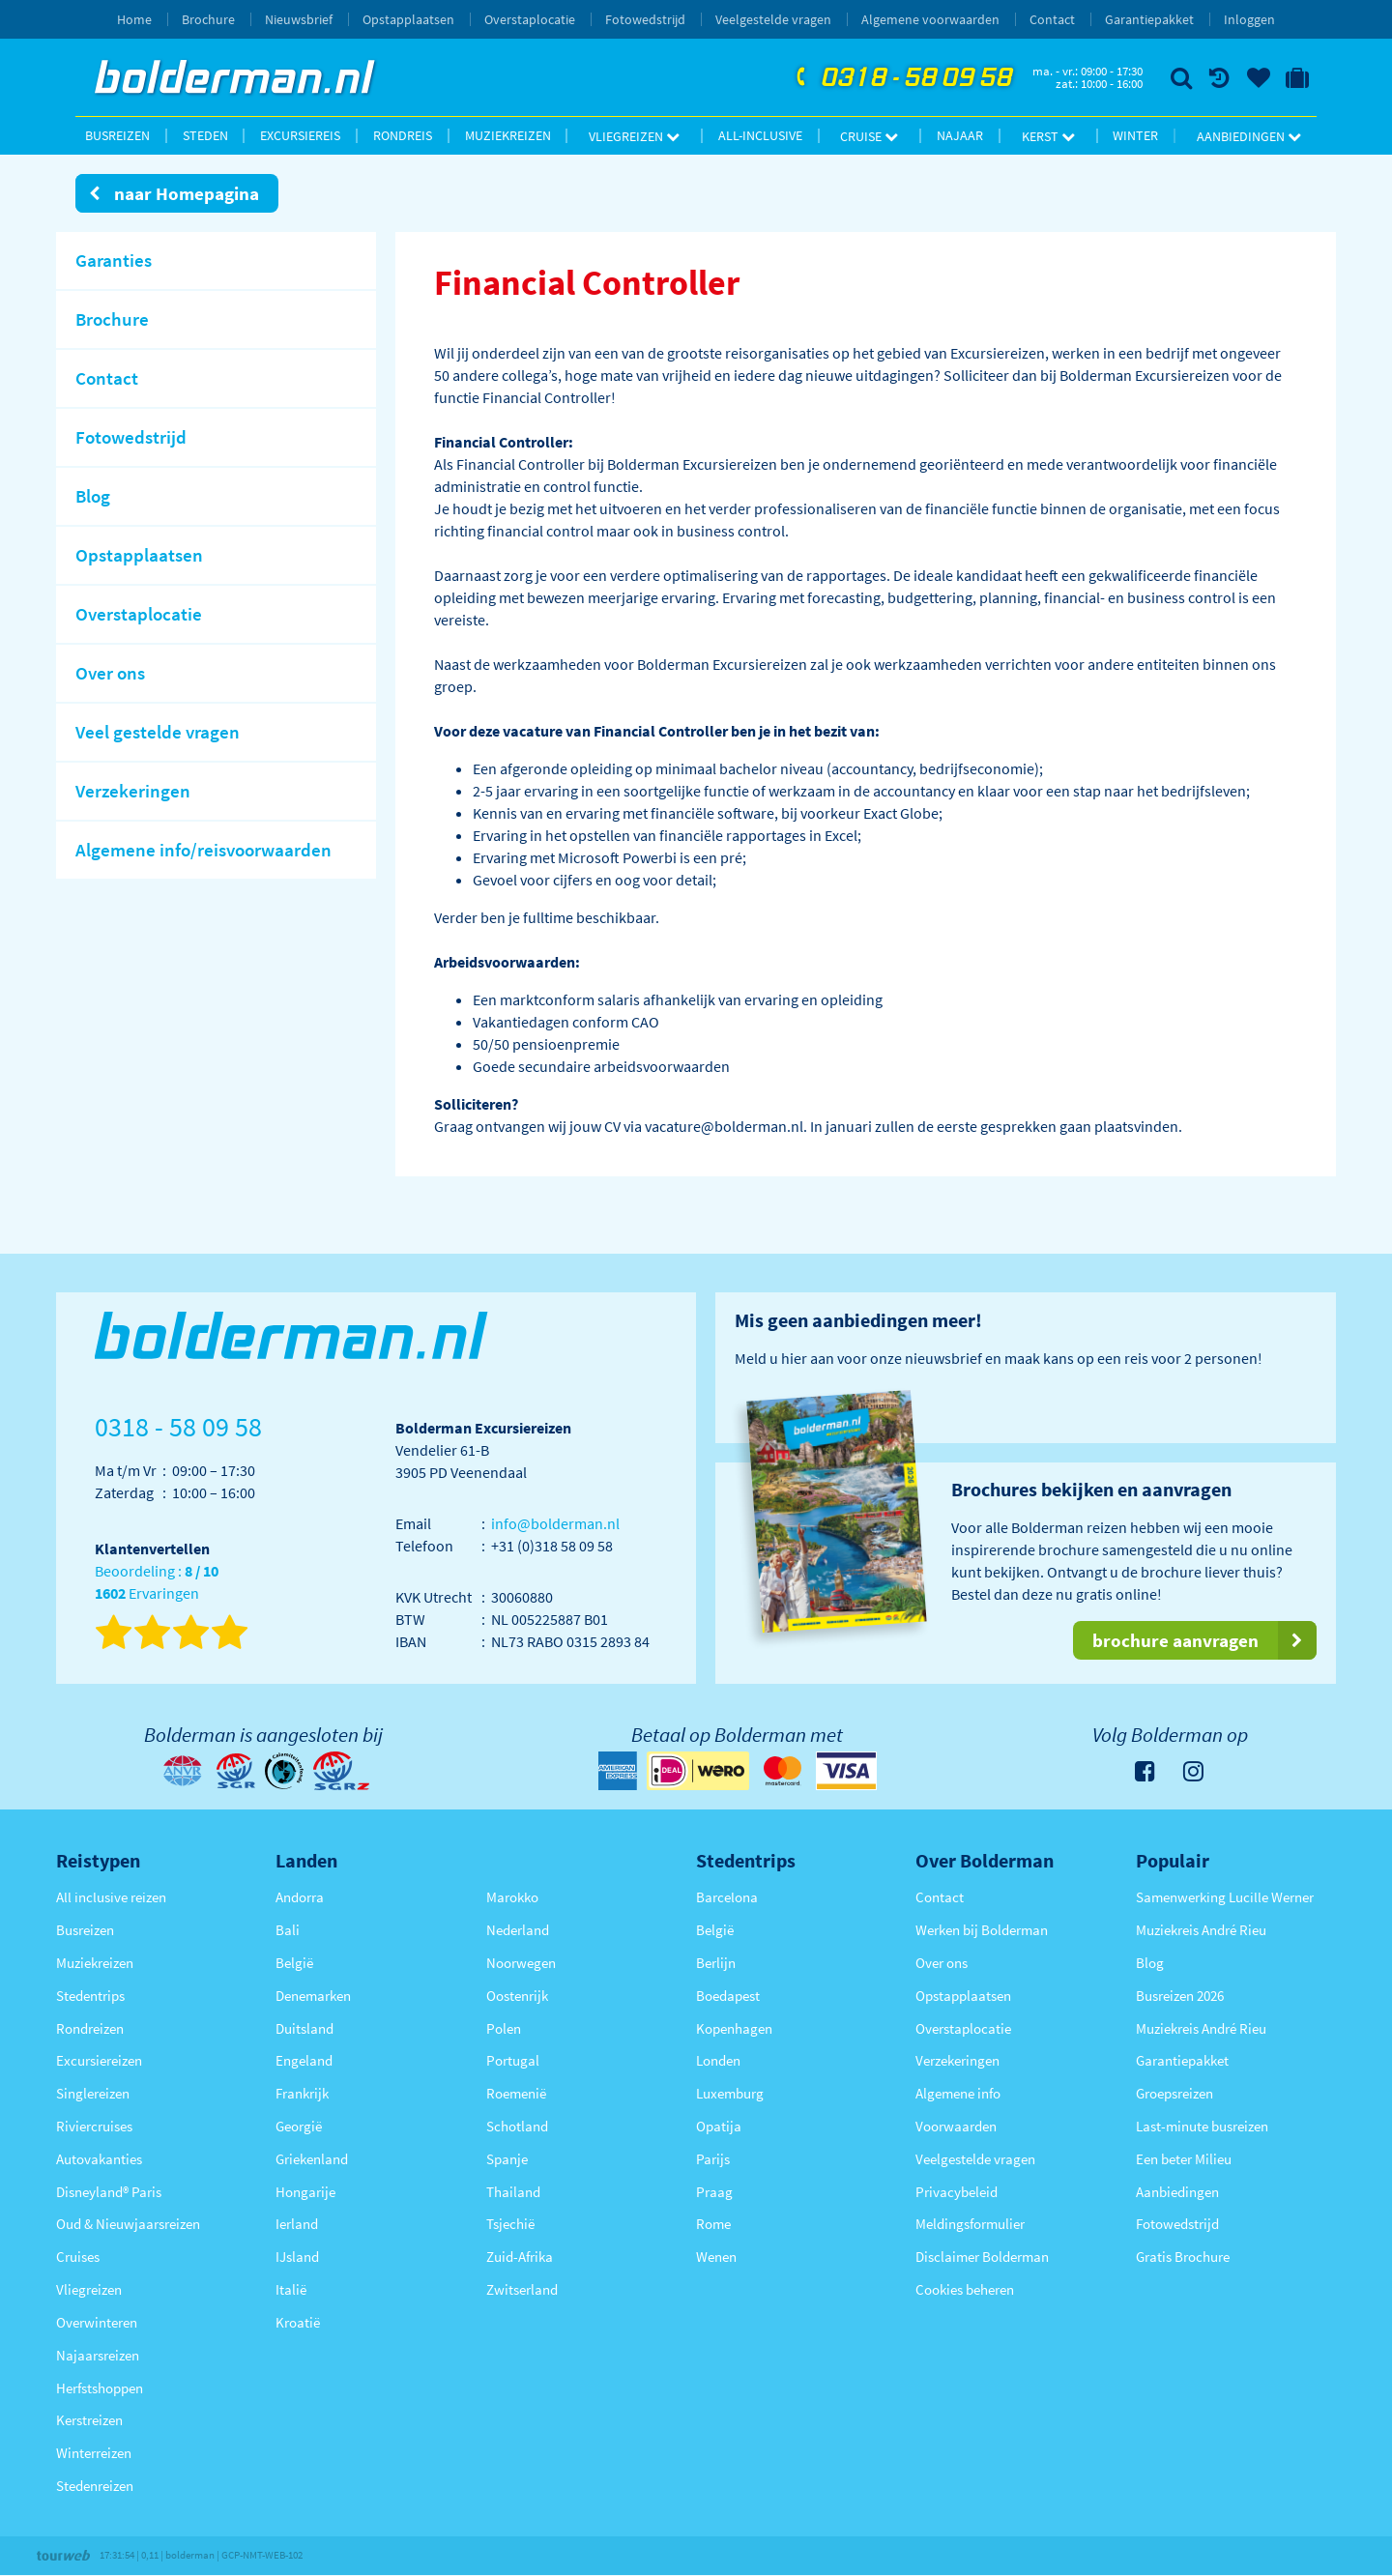 This screenshot has width=1392, height=2576. I want to click on Zwitserland, so click(522, 2289).